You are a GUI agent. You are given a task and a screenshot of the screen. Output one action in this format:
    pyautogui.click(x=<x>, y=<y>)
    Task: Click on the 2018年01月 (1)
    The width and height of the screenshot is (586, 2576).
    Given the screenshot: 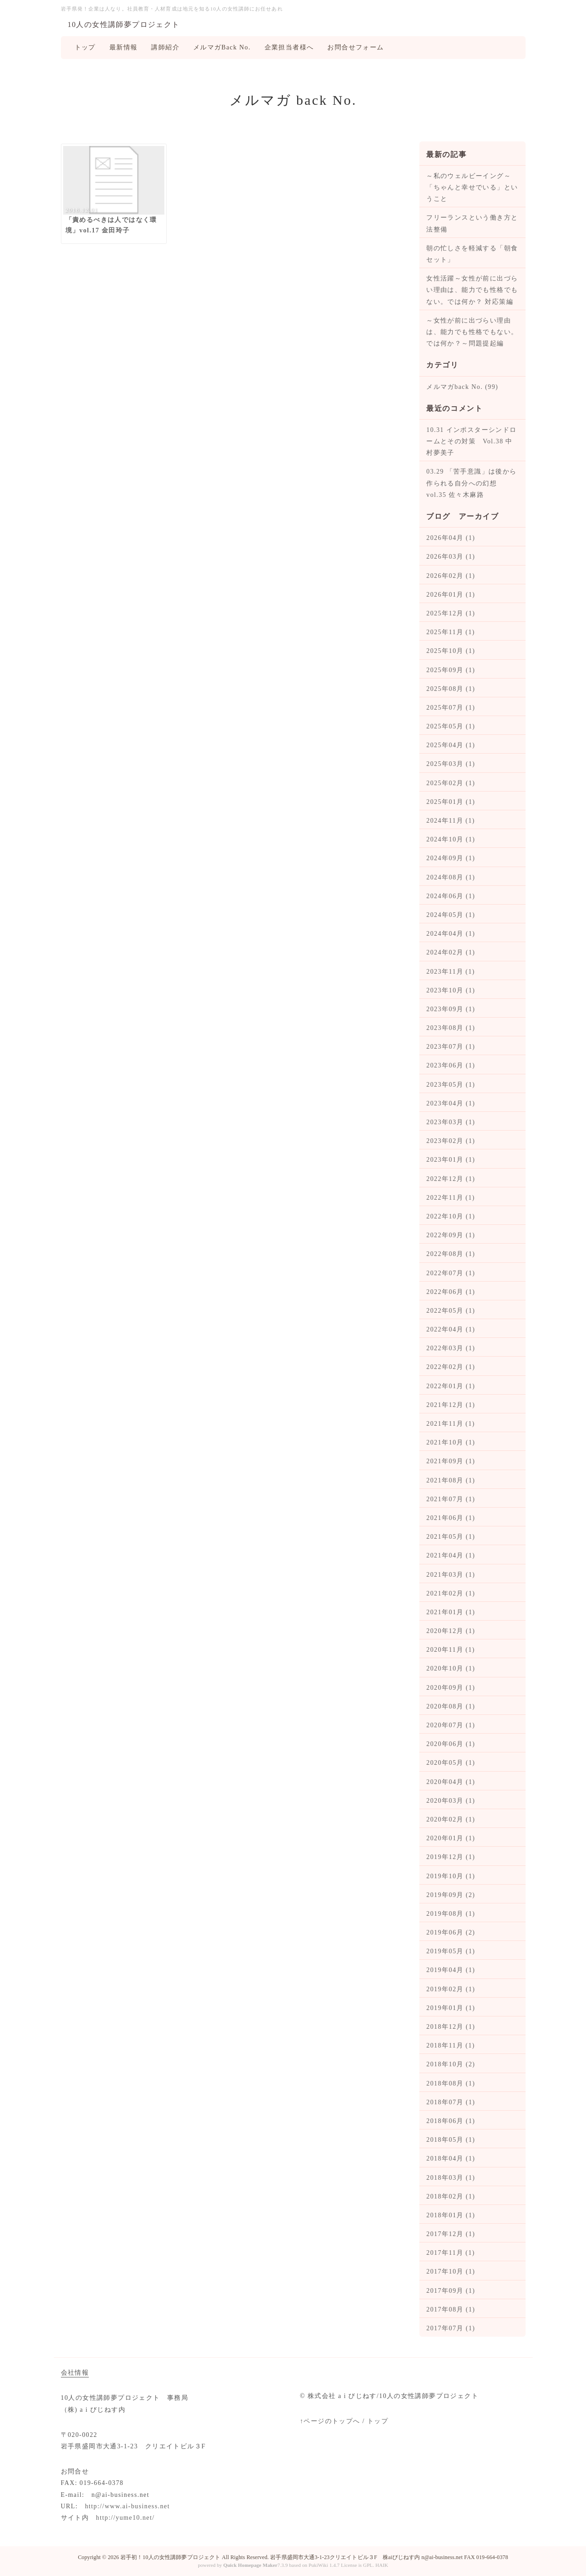 What is the action you would take?
    pyautogui.click(x=450, y=2215)
    